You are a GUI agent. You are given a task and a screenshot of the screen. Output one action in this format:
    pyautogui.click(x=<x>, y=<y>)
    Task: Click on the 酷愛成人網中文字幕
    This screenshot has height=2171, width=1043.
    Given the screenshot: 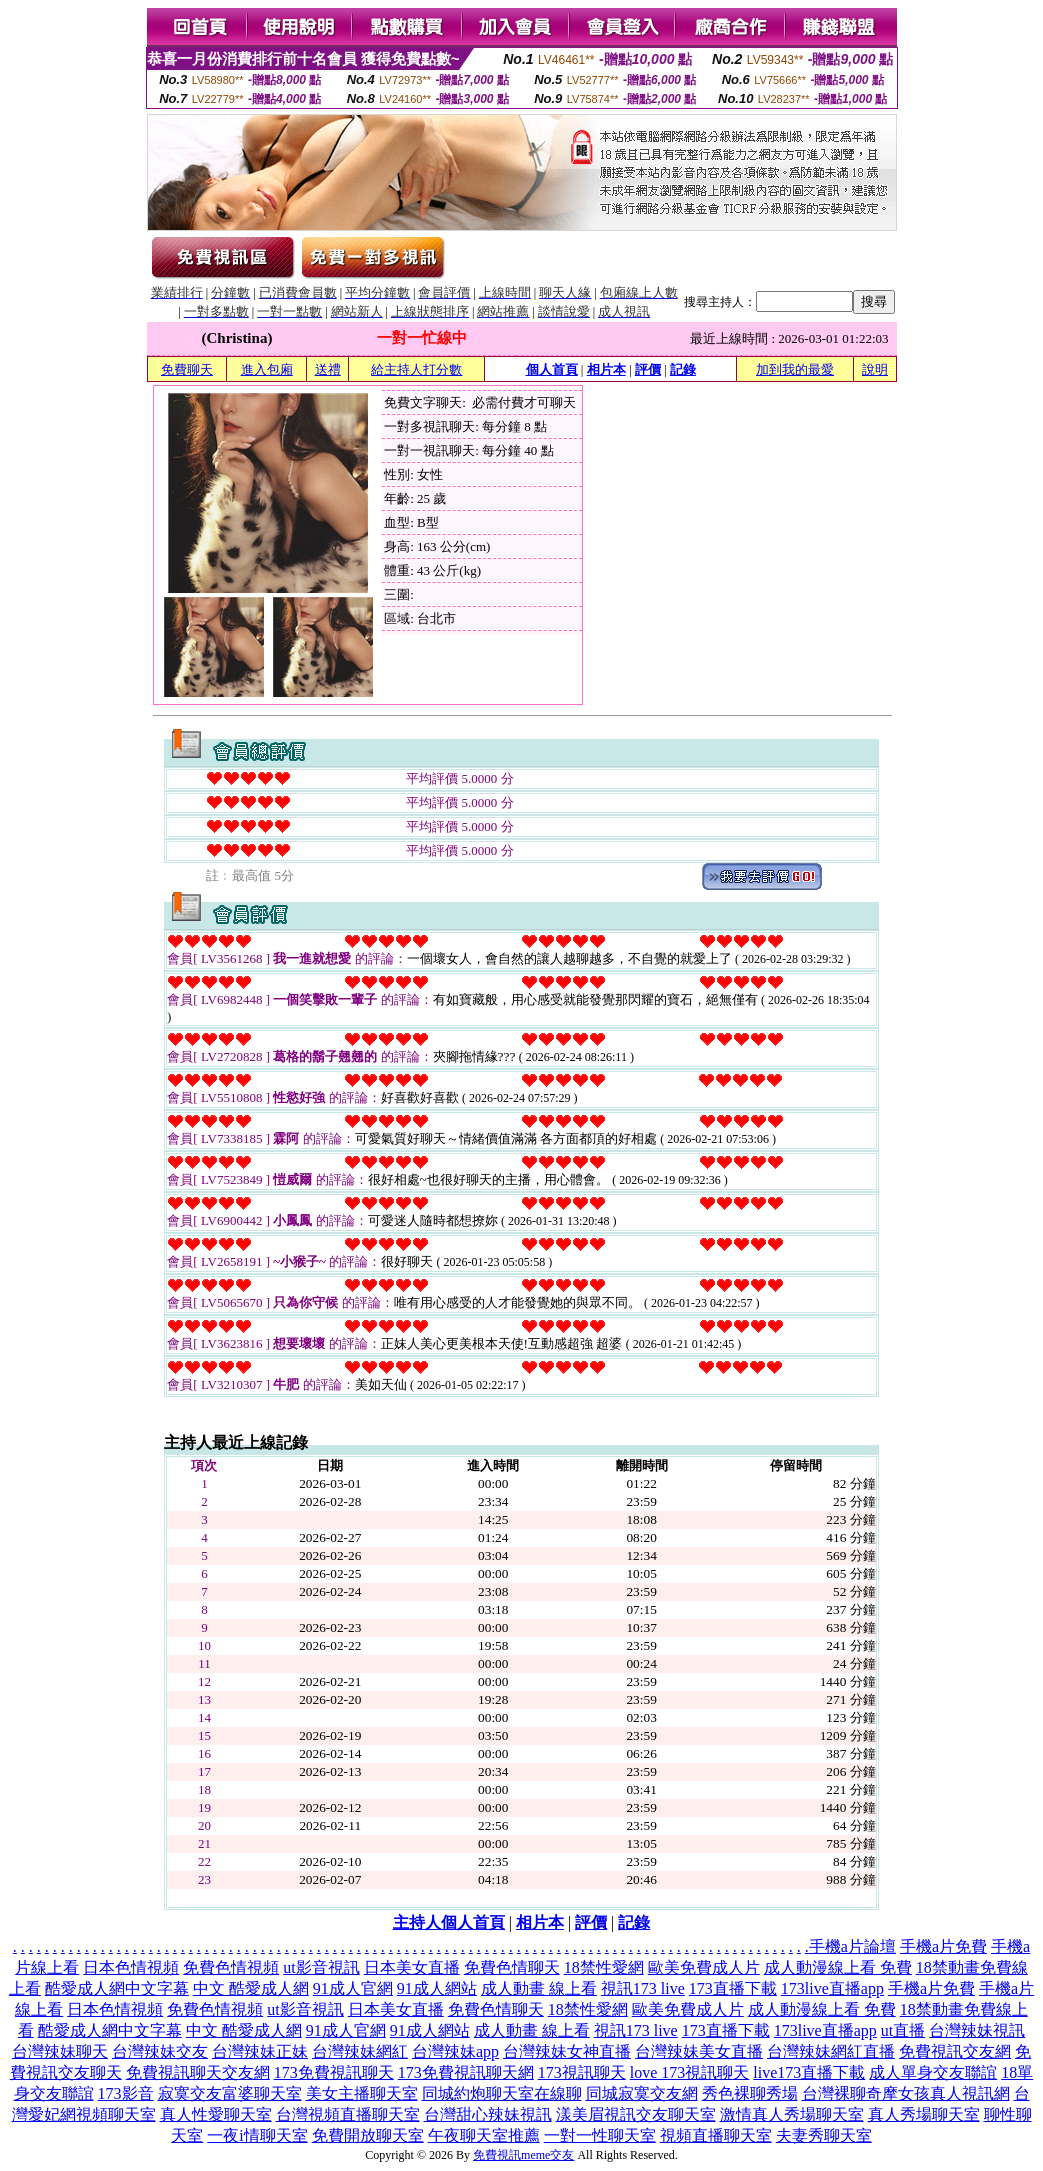 What is the action you would take?
    pyautogui.click(x=117, y=1988)
    